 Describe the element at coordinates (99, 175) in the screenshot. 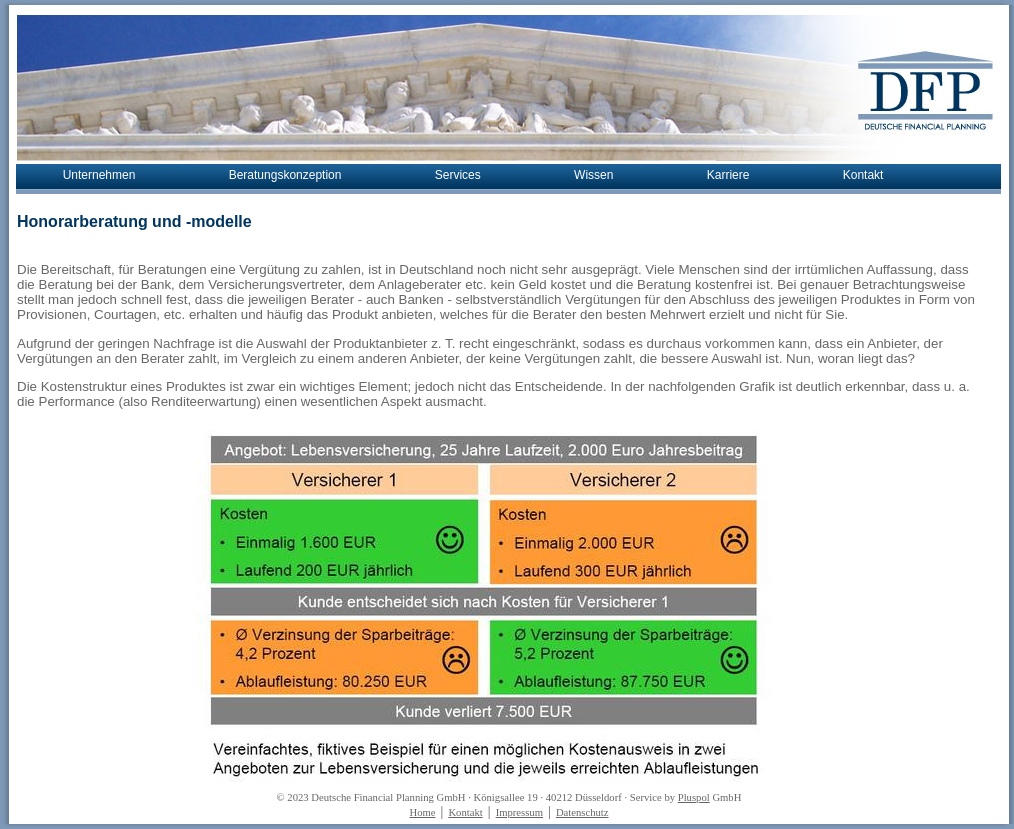

I see `Unternehmen` at that location.